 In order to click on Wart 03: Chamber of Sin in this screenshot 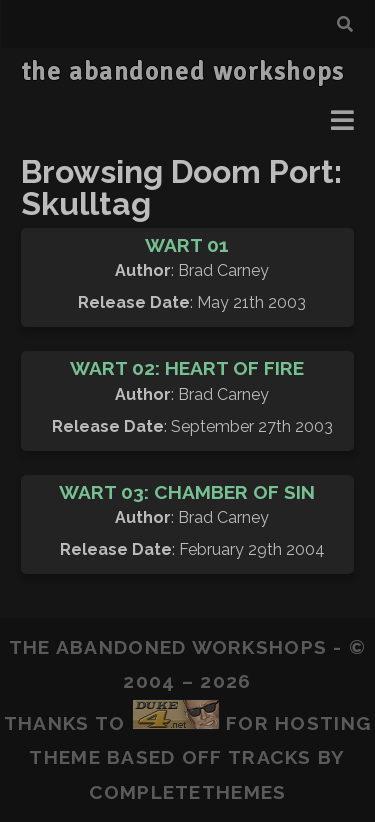, I will do `click(187, 492)`.